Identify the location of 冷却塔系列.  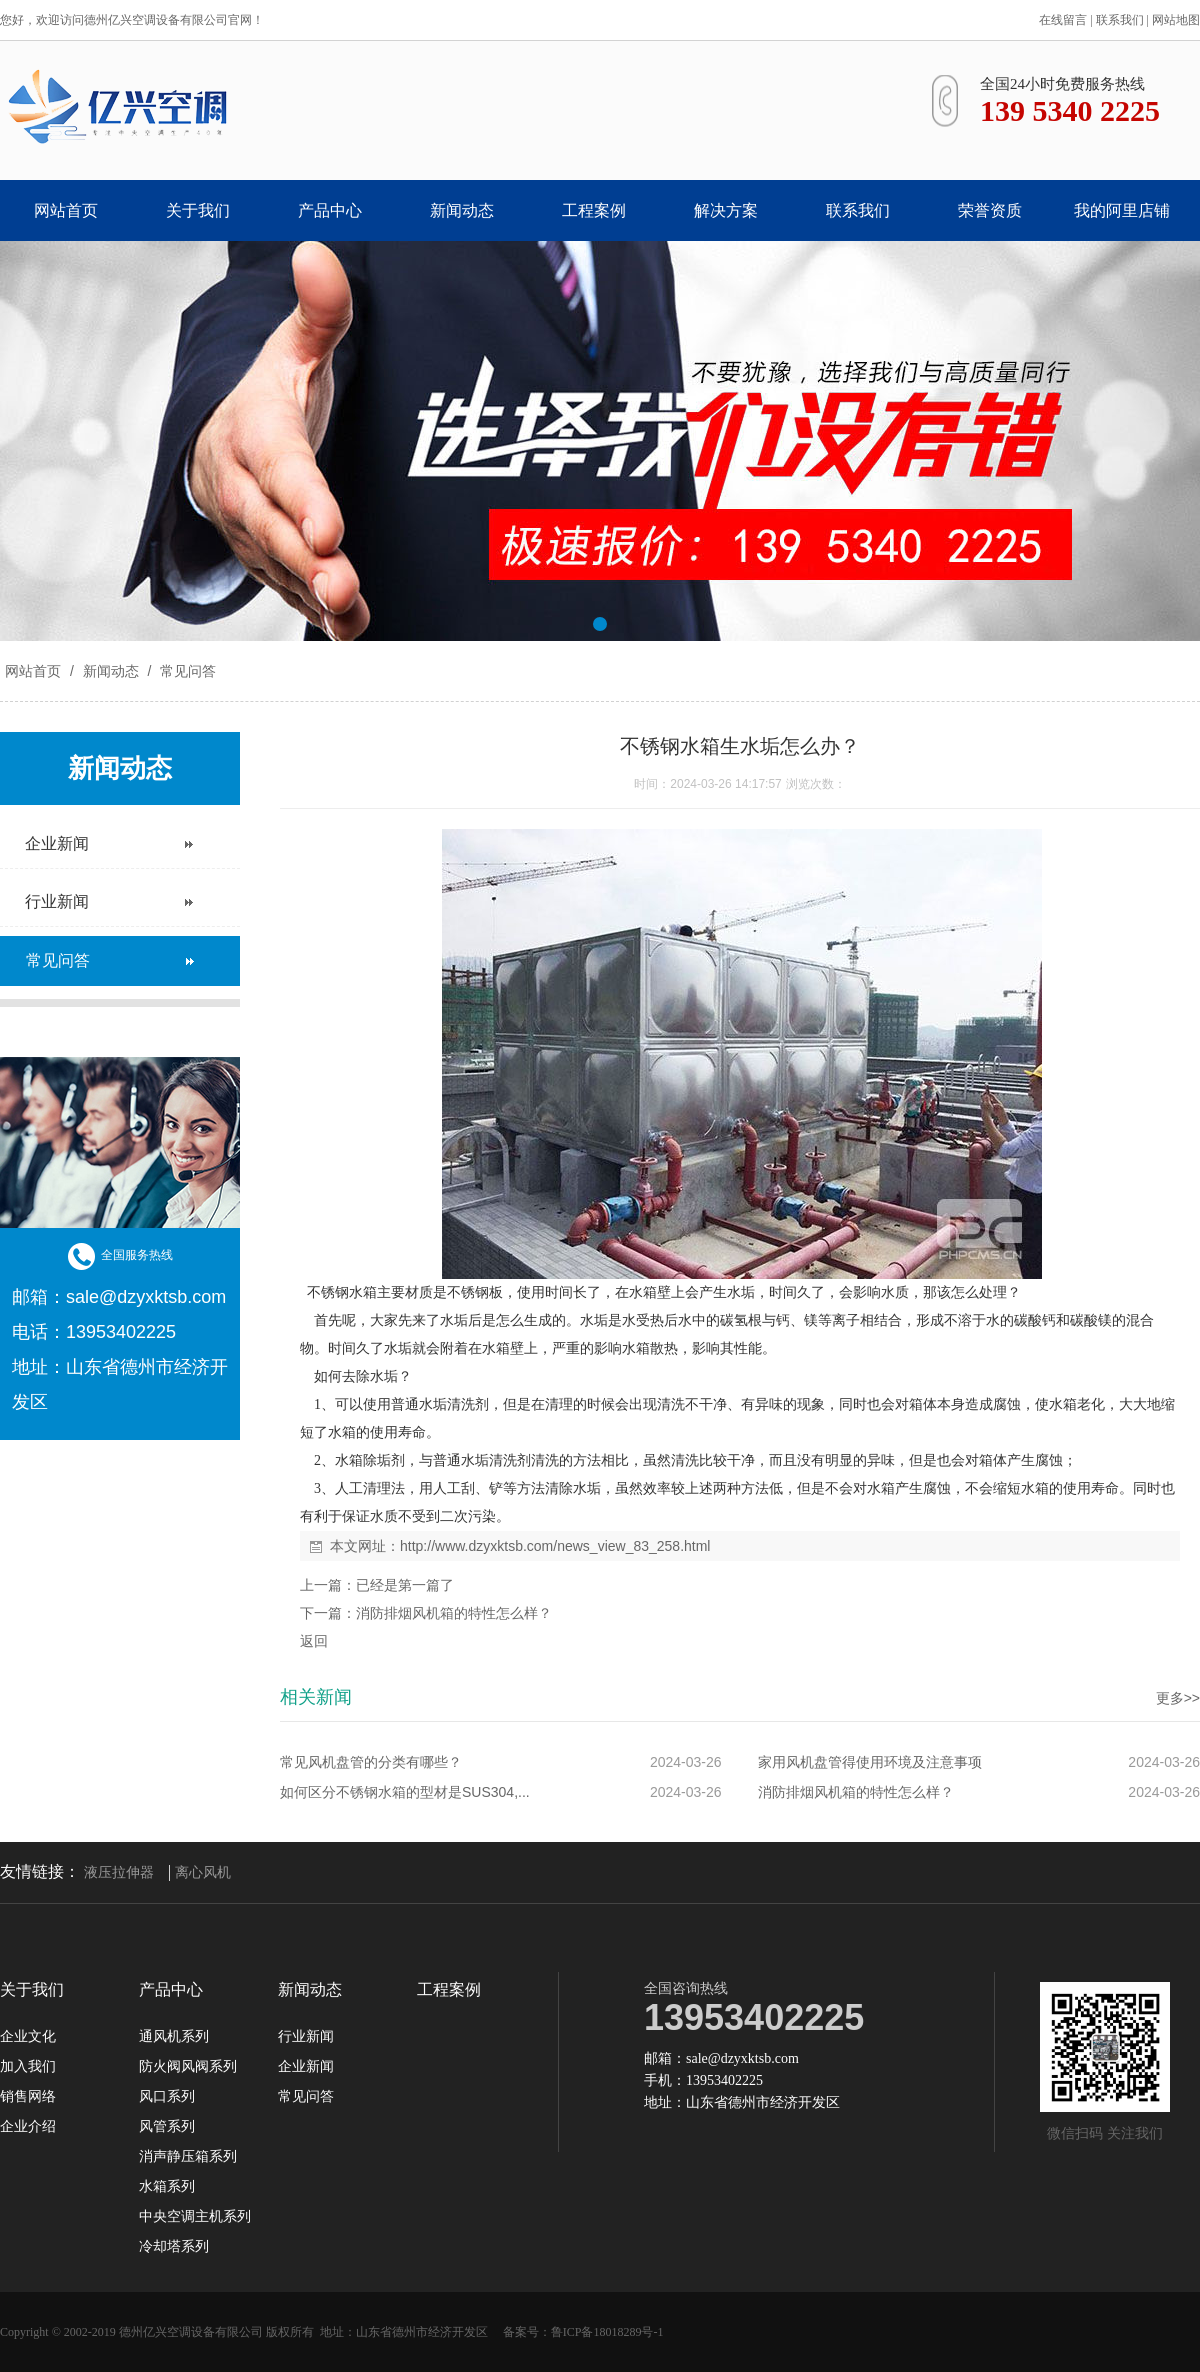
(174, 2247).